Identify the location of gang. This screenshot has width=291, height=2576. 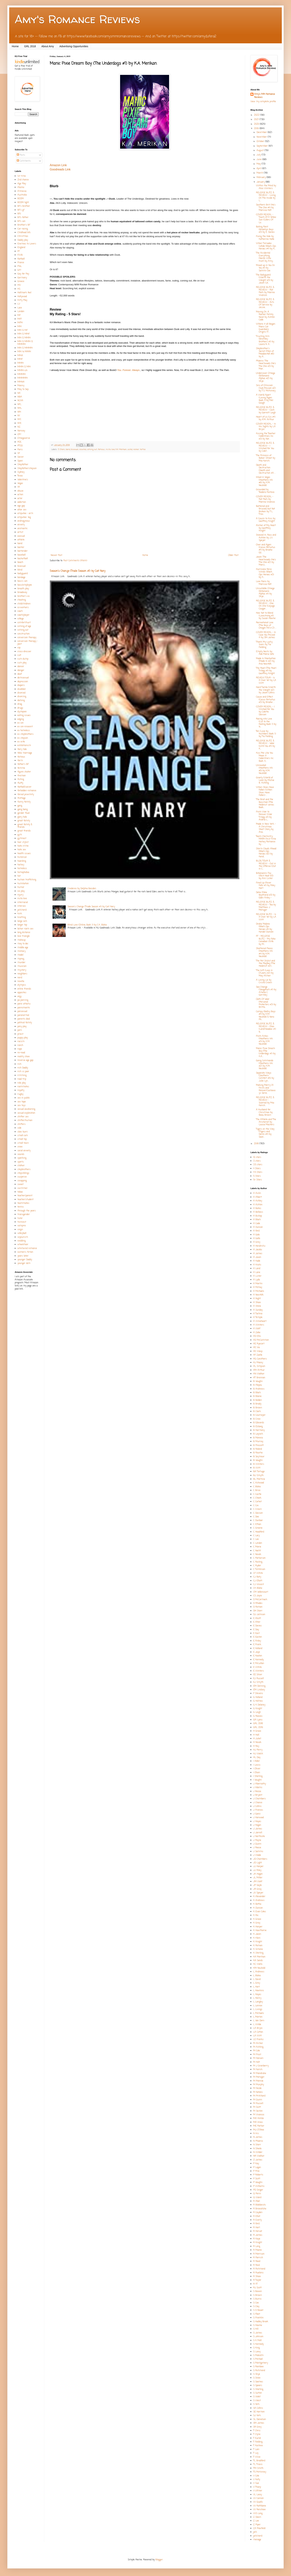
(19, 805).